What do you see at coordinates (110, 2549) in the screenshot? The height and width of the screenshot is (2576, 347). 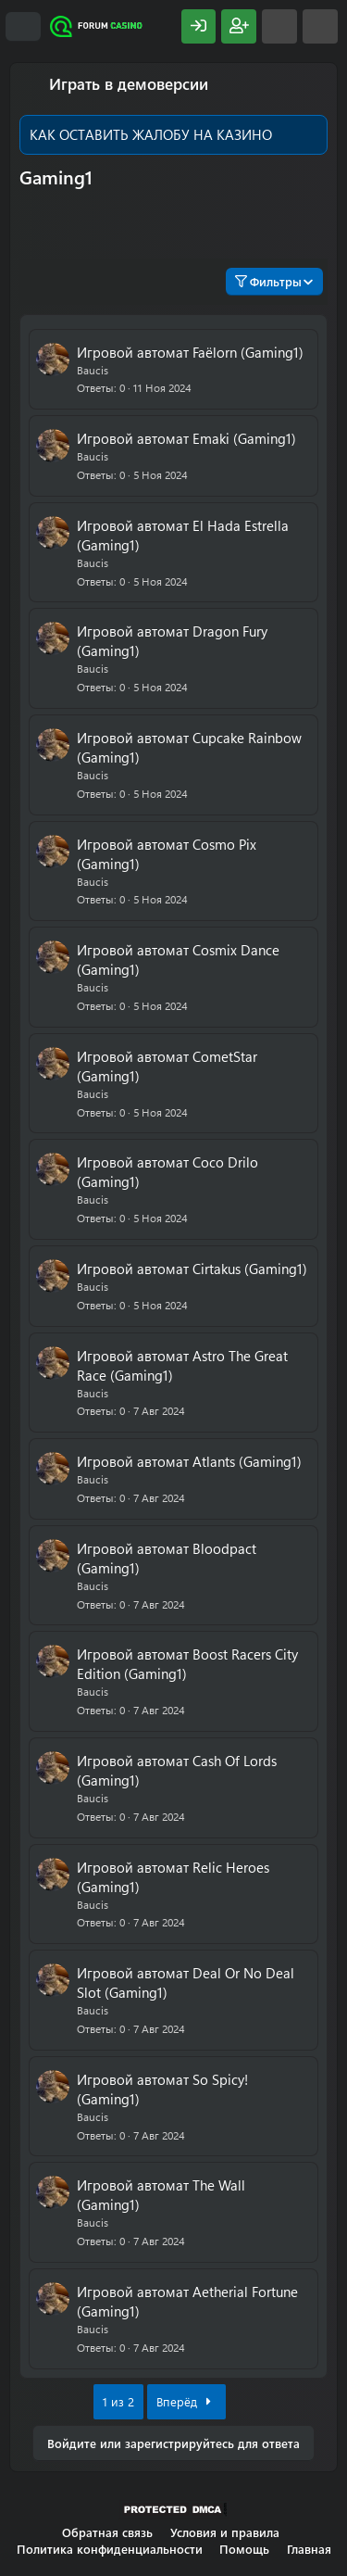 I see `Политика конфиденциальности` at bounding box center [110, 2549].